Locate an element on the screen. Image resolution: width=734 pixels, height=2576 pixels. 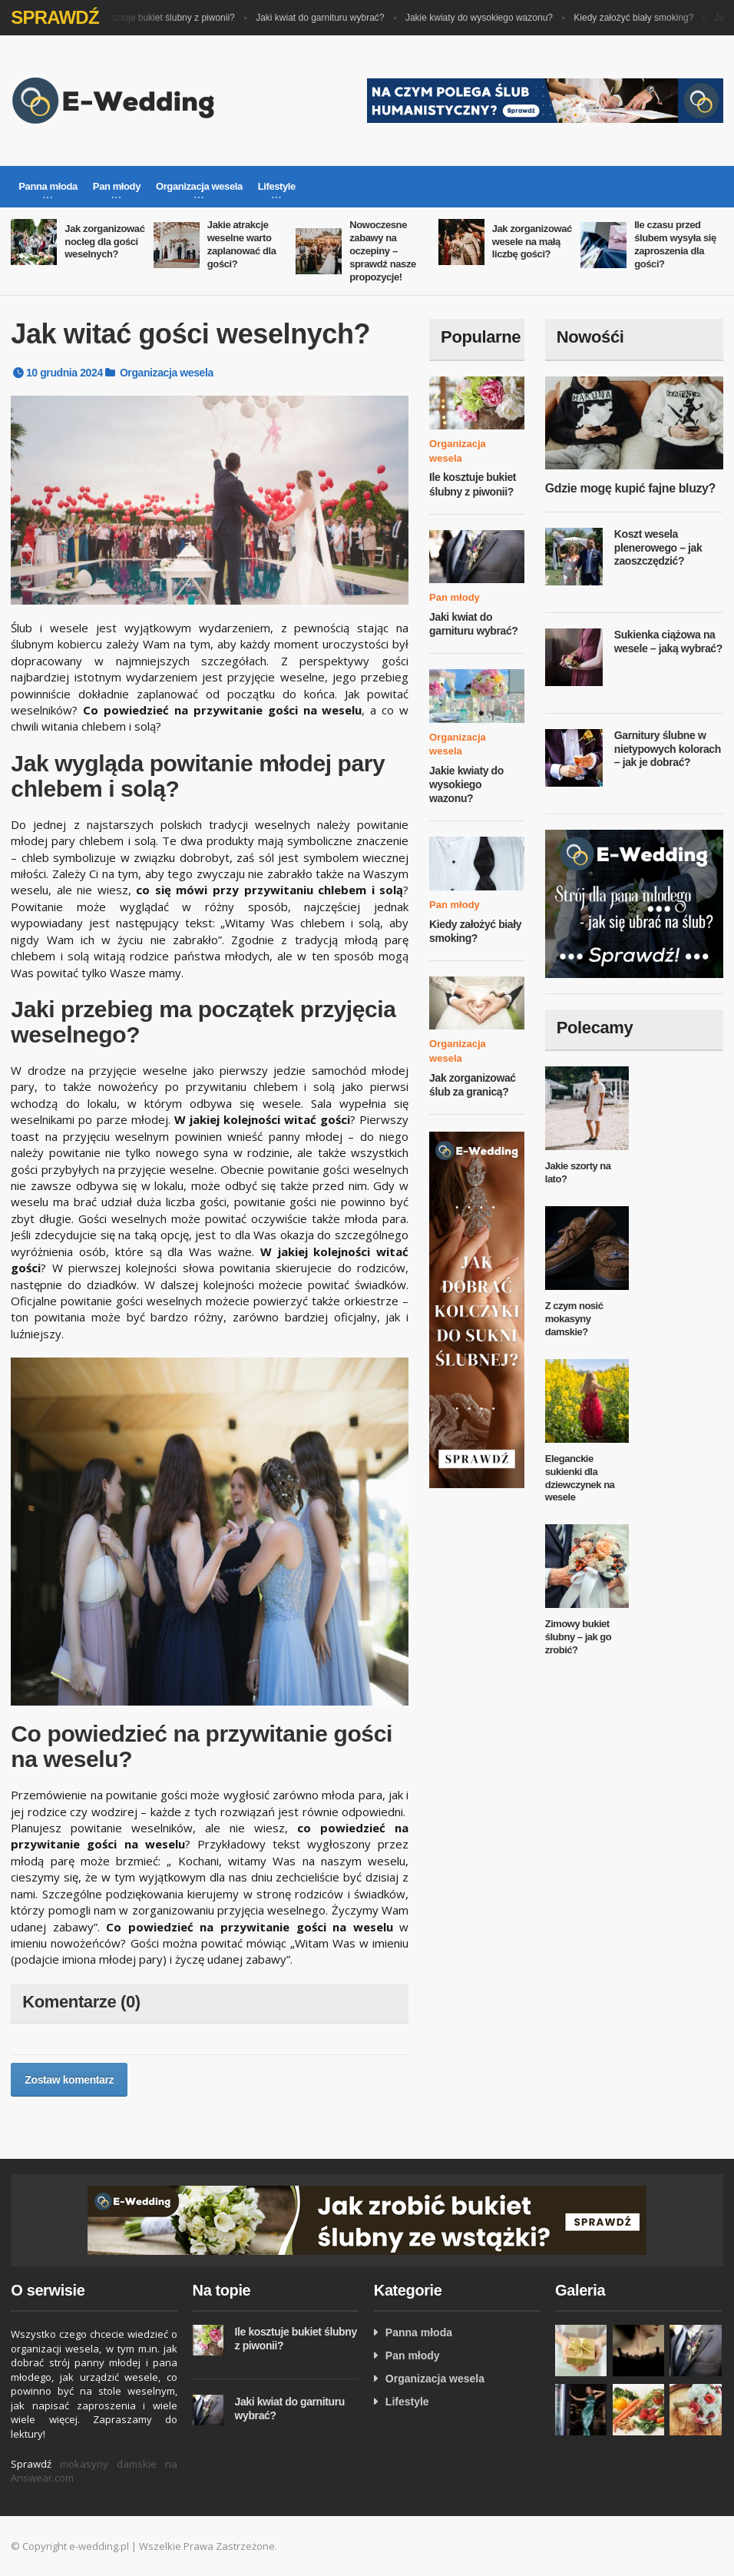
Organizacja wesela is located at coordinates (166, 372).